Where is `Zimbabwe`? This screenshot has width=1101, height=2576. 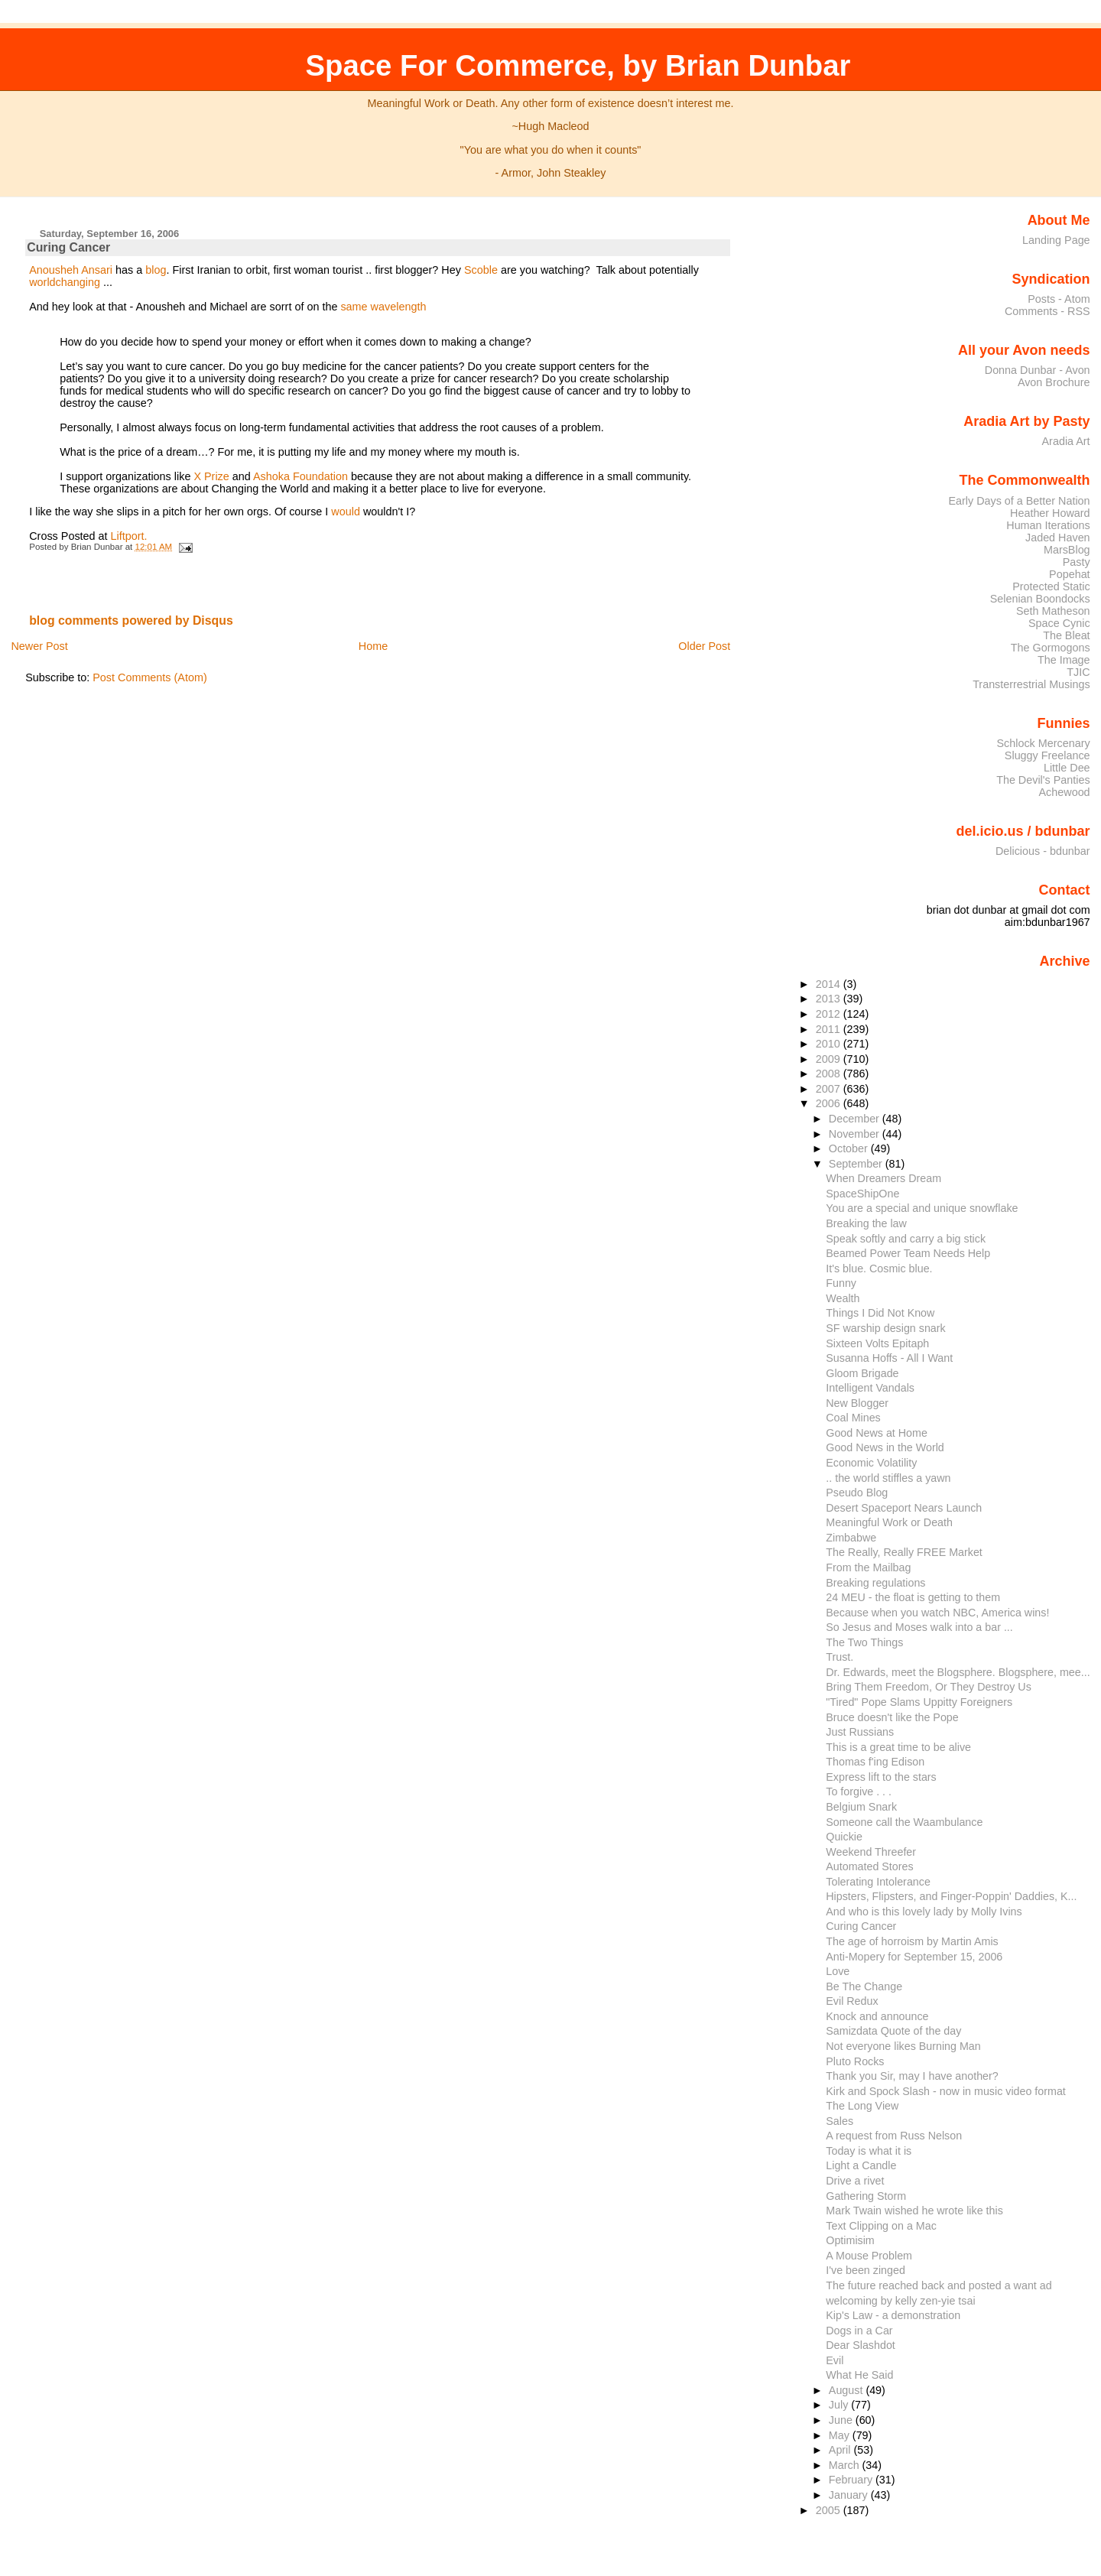 Zimbabwe is located at coordinates (851, 1538).